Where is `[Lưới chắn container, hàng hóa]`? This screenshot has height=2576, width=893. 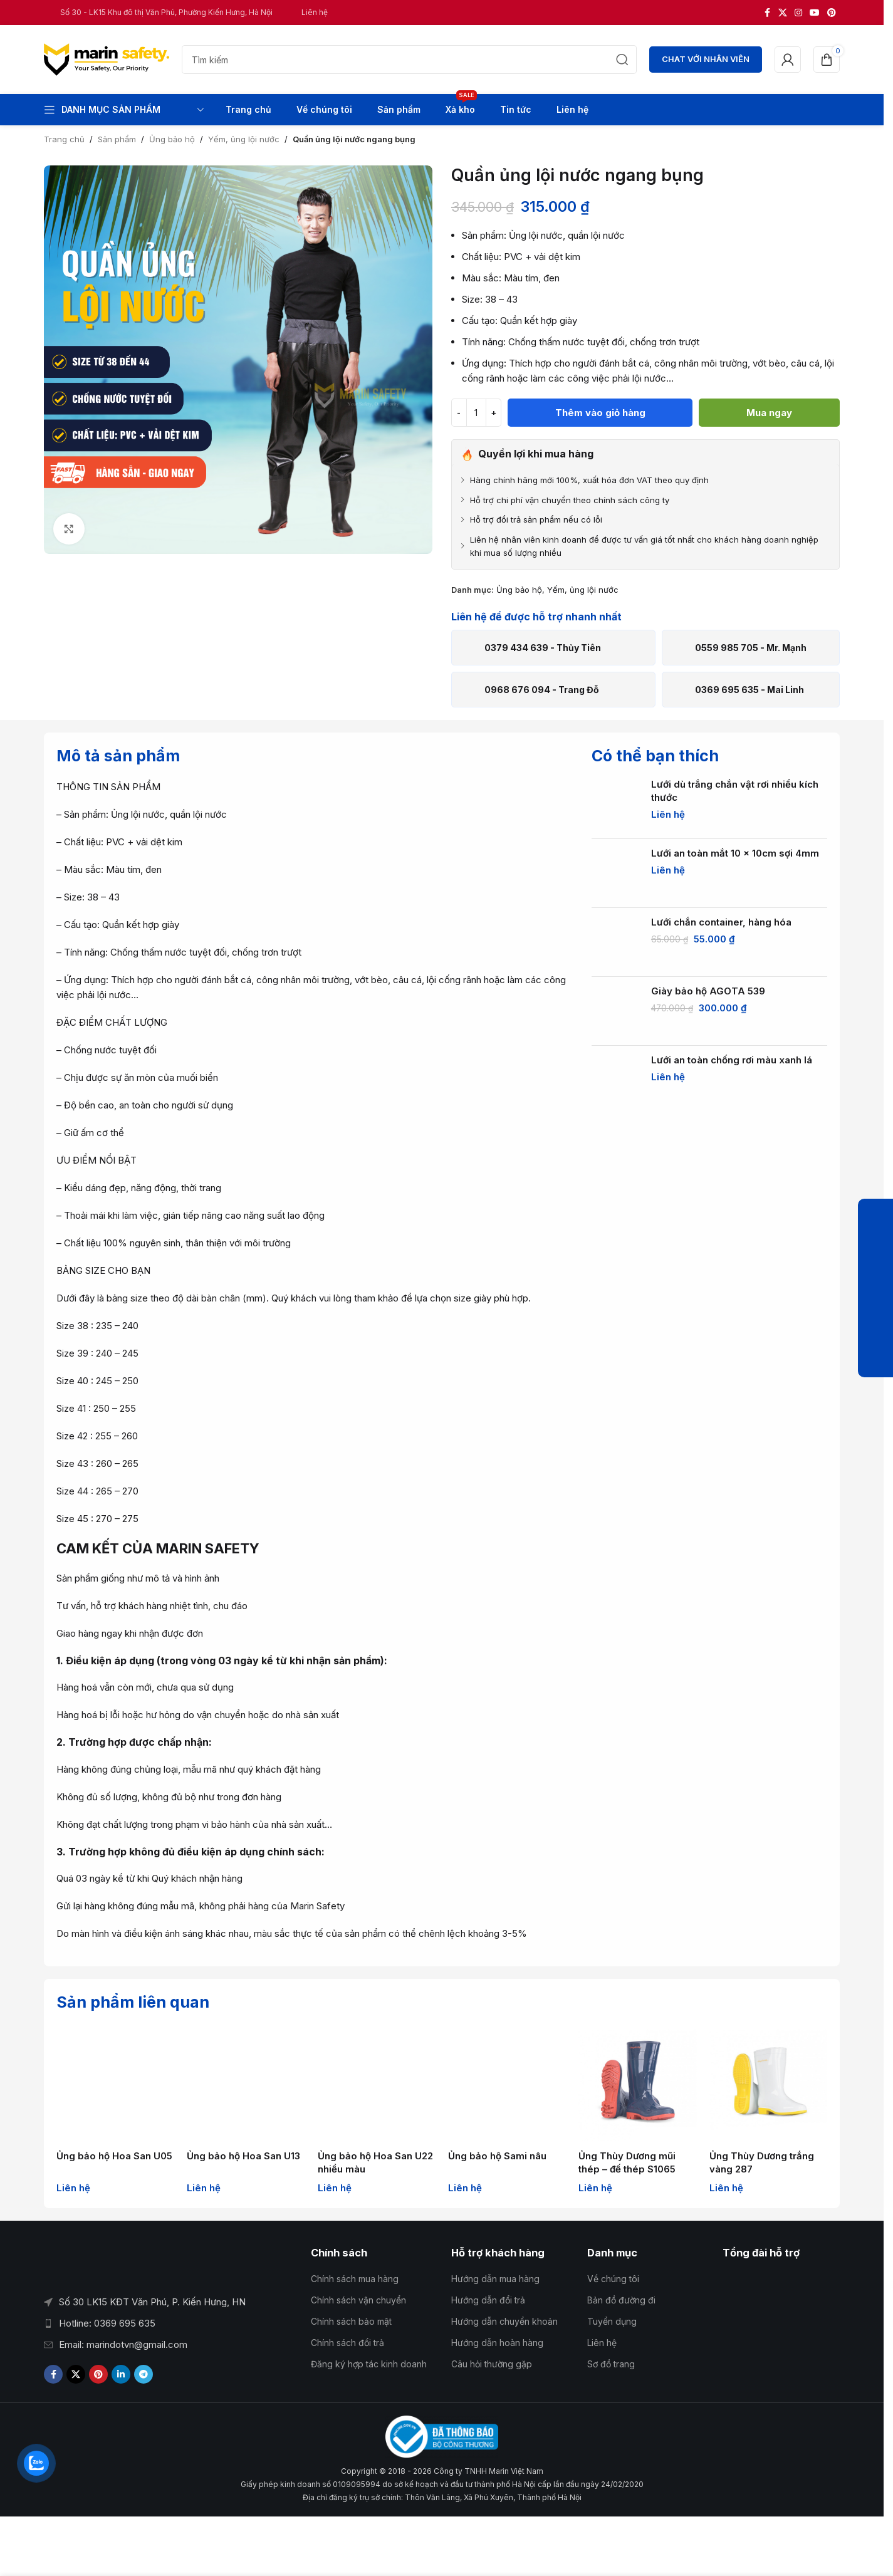
[Lưới chắn container, hàng hóa] is located at coordinates (617, 942).